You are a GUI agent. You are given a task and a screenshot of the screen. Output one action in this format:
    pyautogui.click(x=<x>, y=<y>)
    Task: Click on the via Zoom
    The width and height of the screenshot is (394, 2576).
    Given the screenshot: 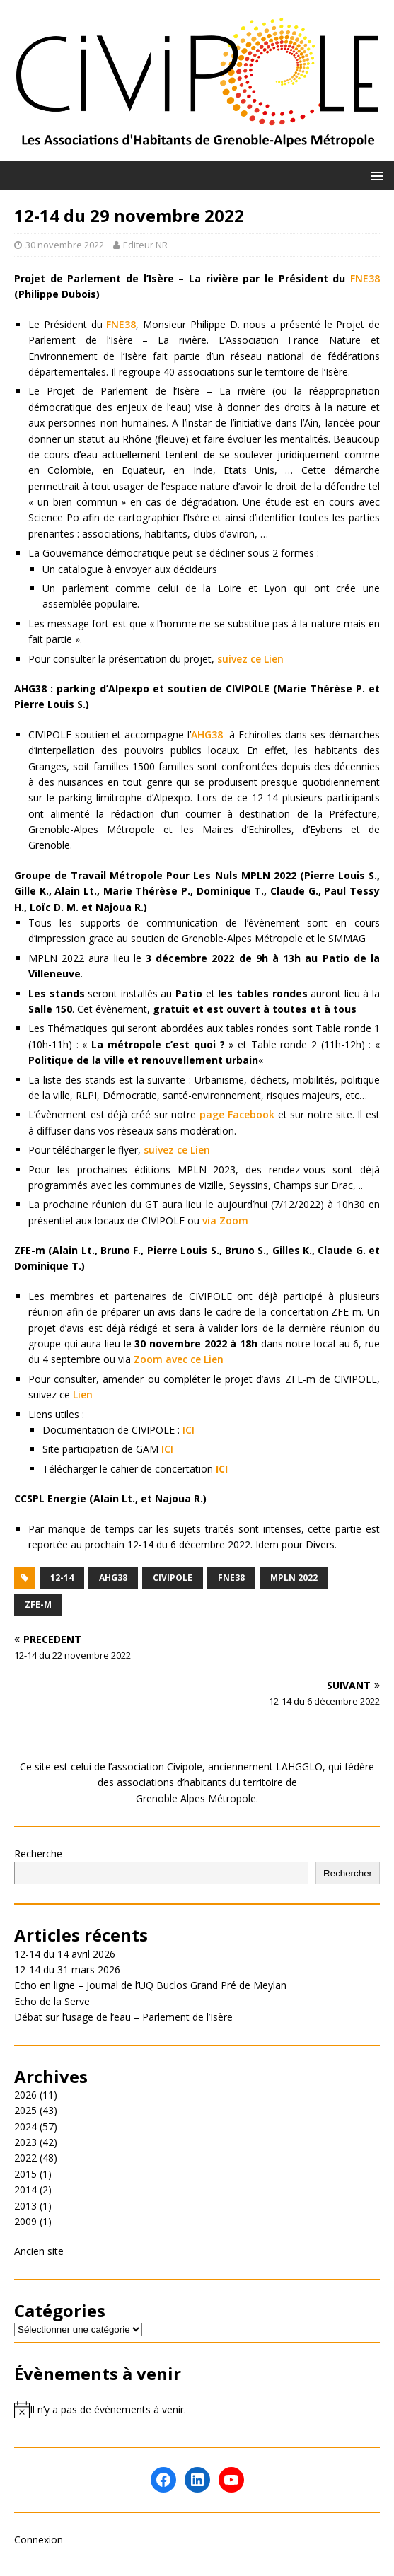 What is the action you would take?
    pyautogui.click(x=225, y=1220)
    